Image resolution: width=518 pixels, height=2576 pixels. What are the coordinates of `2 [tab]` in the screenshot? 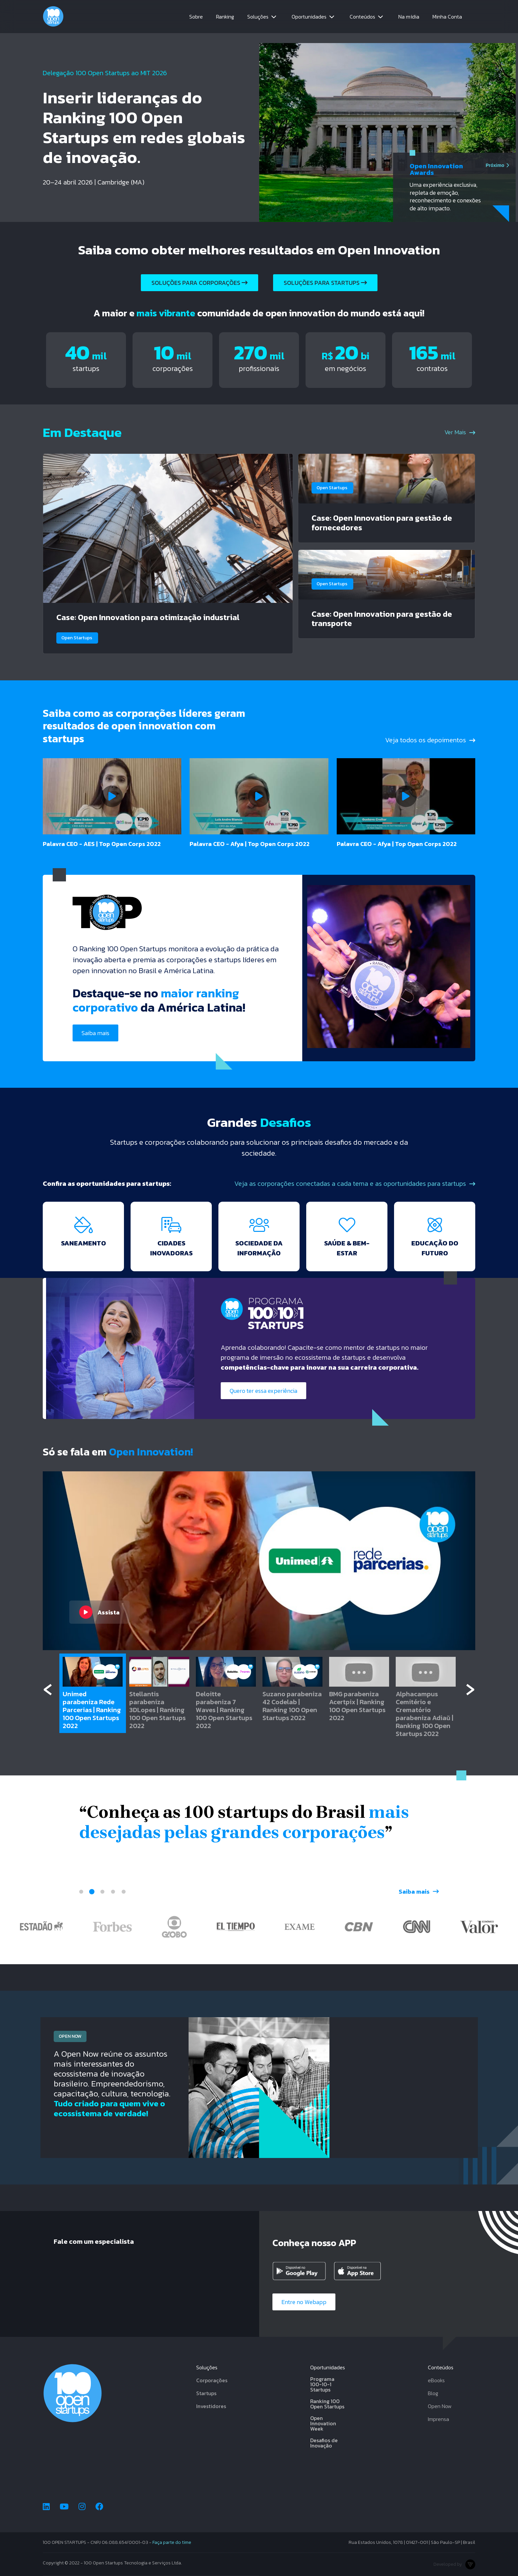 It's located at (92, 1892).